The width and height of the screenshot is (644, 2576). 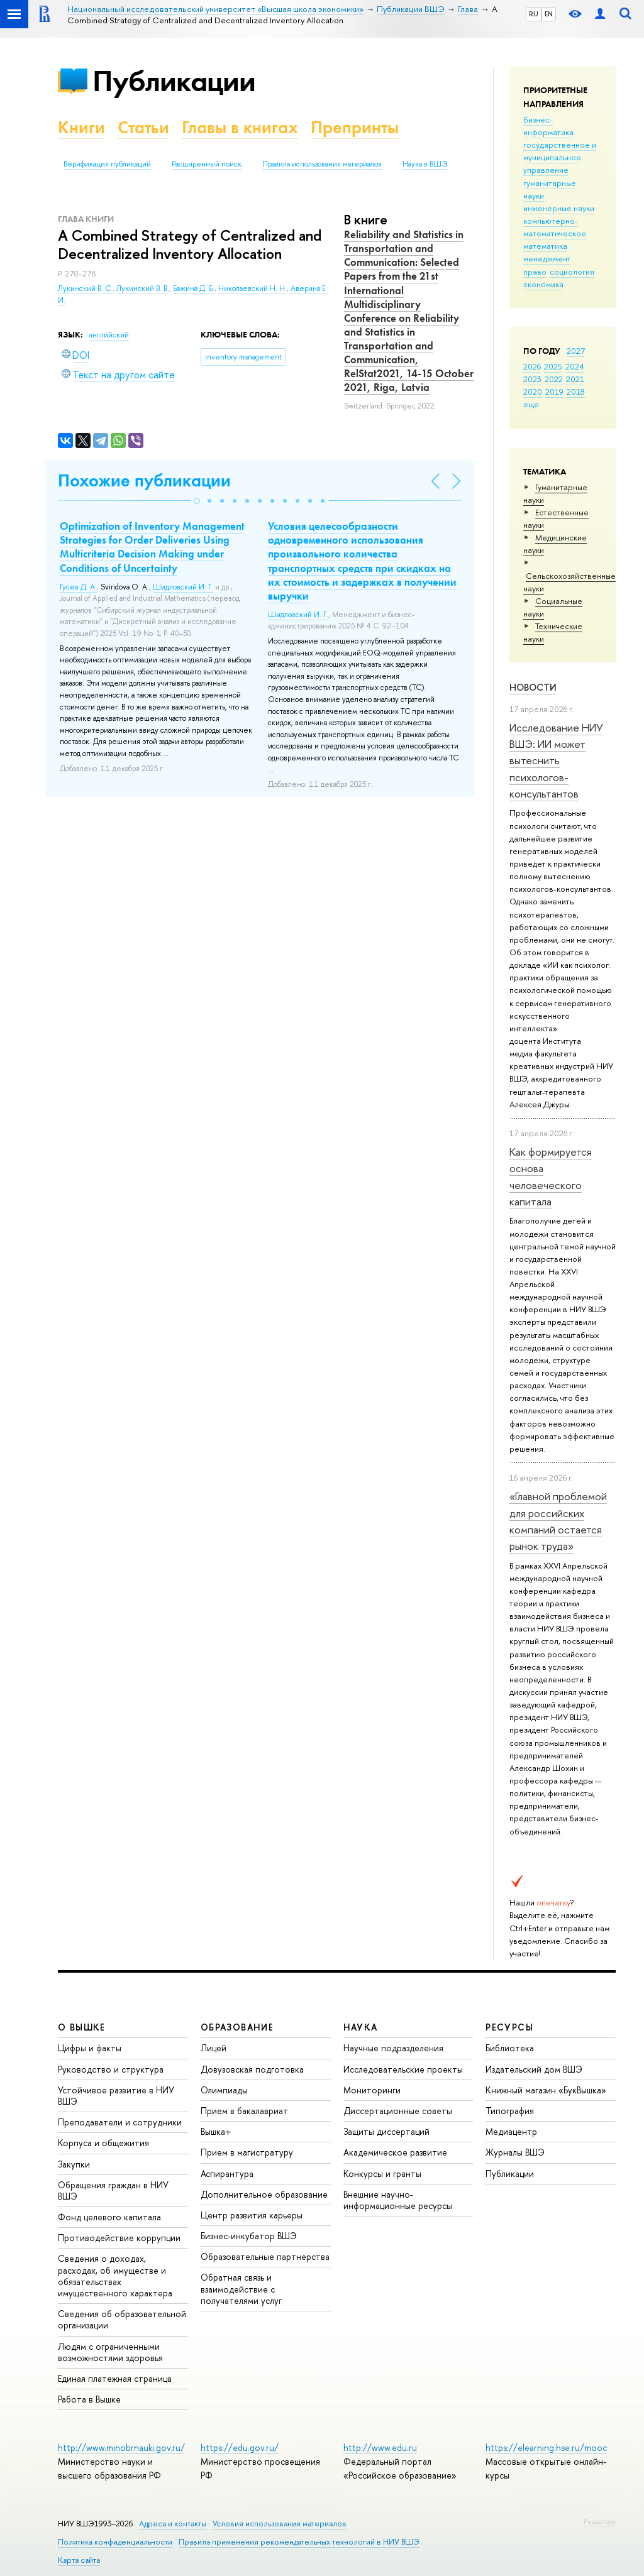 I want to click on Цифры и факты, so click(x=89, y=2048).